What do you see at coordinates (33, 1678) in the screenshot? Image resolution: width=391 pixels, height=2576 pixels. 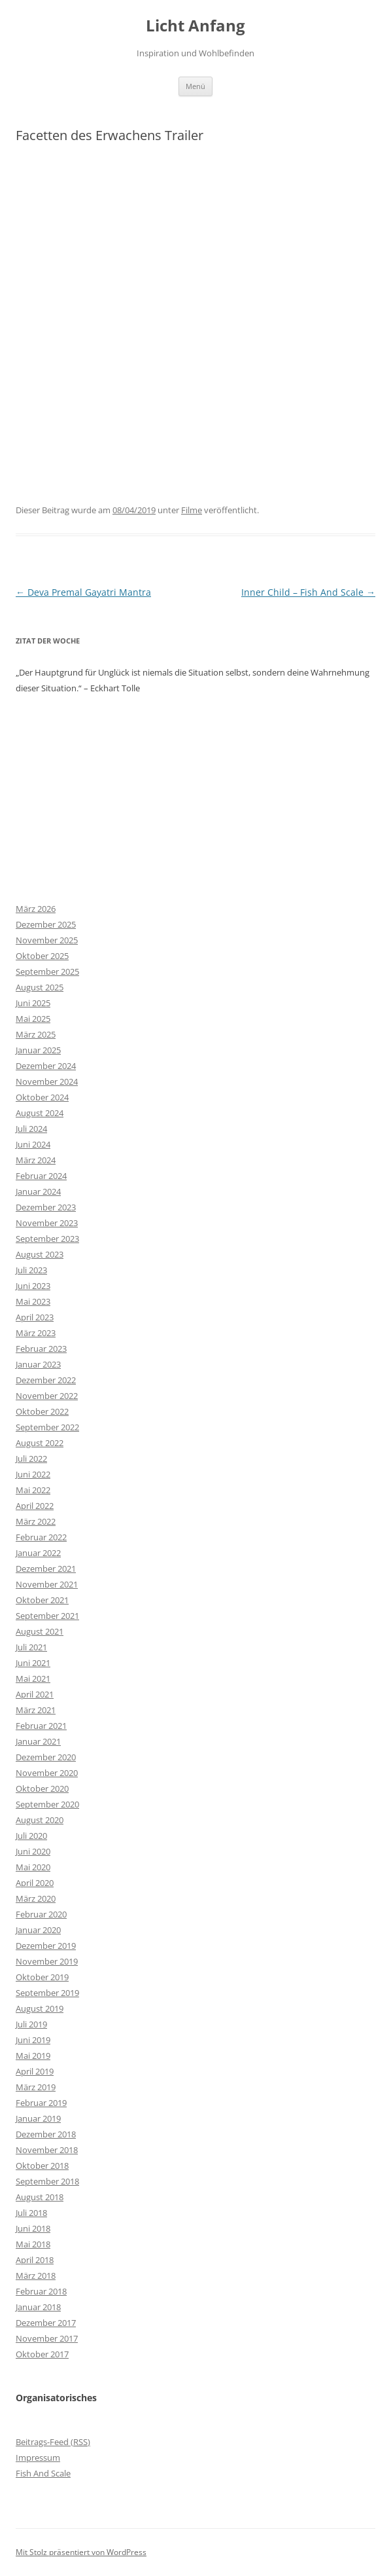 I see `Mai 2021` at bounding box center [33, 1678].